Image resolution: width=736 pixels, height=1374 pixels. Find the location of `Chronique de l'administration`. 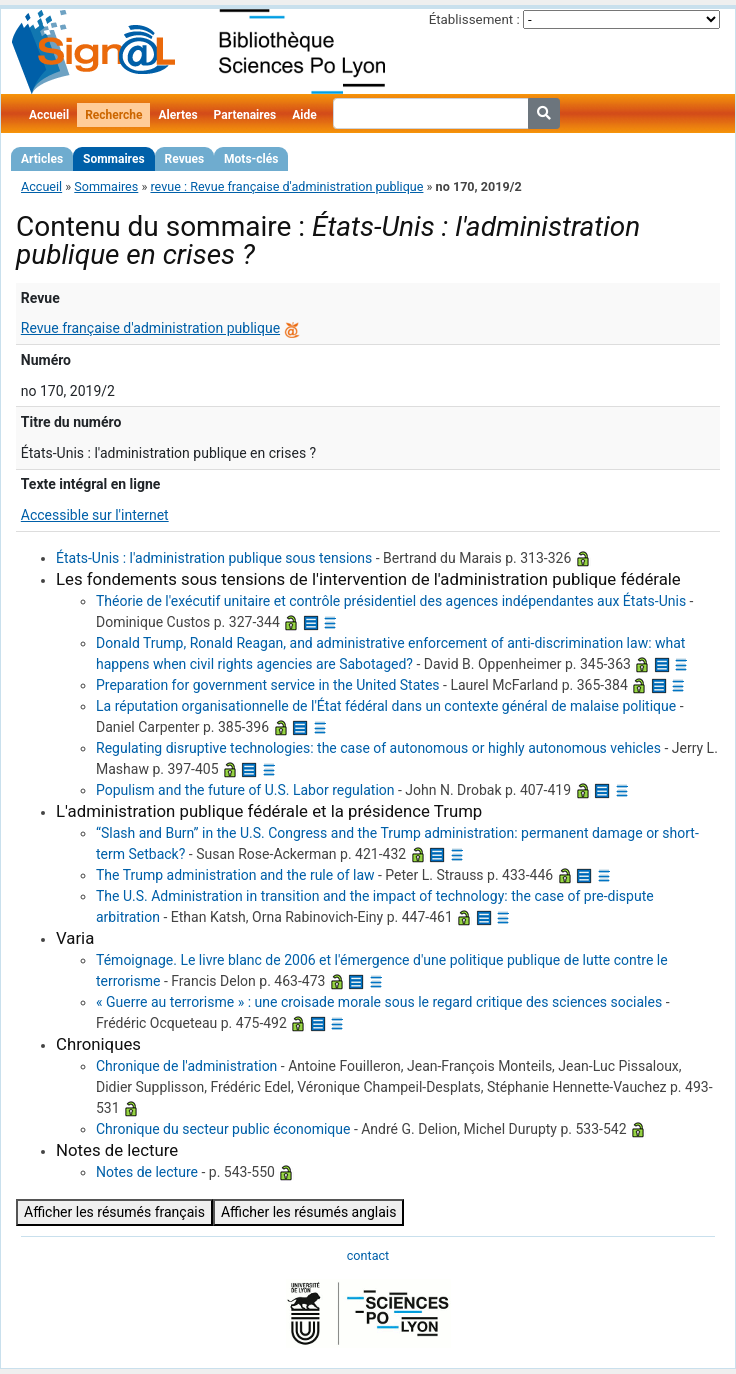

Chronique de l'administration is located at coordinates (186, 1066).